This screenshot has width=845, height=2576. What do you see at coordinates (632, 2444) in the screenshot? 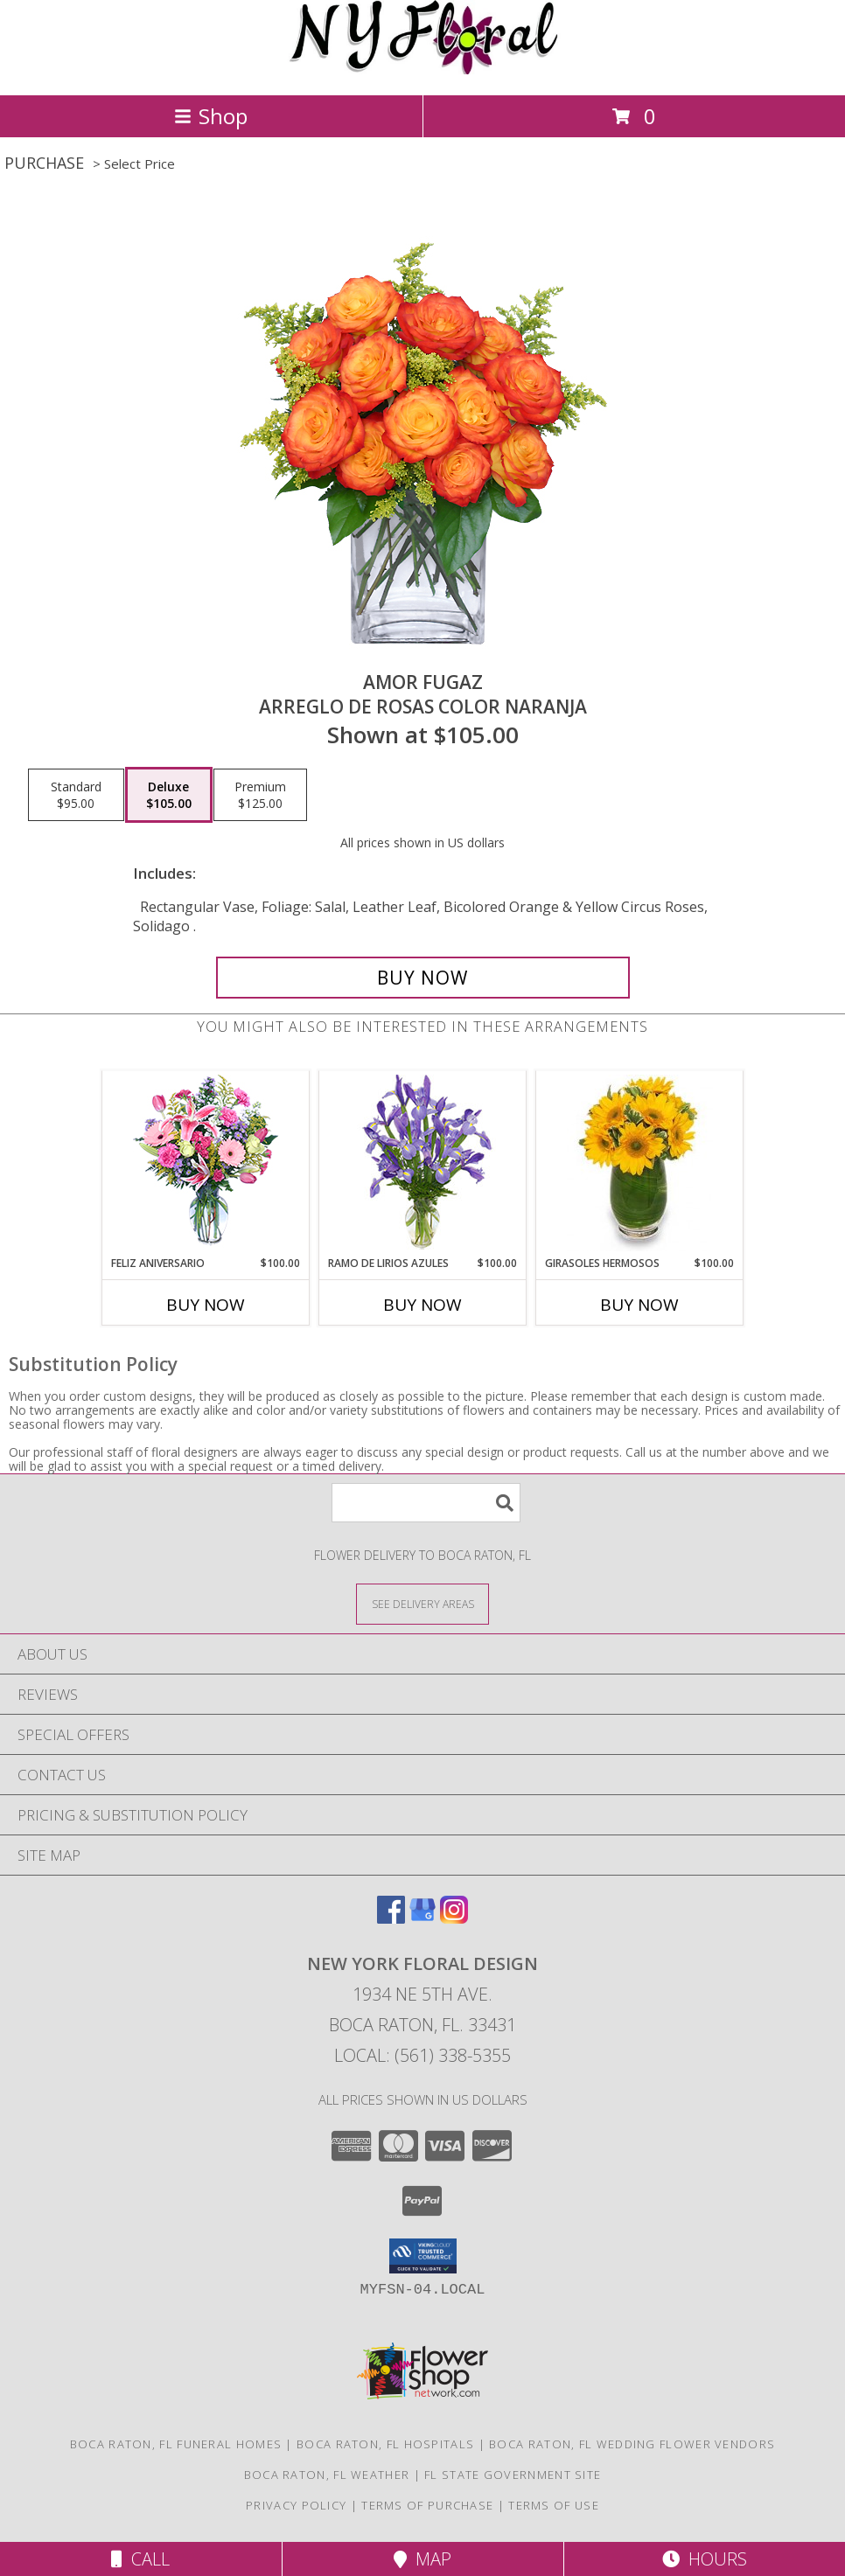
I see `Boca Raton, FL Wedding Flower Vendors [Boca Raton, FL Wedding Flower Vendors (opens in new window)]` at bounding box center [632, 2444].